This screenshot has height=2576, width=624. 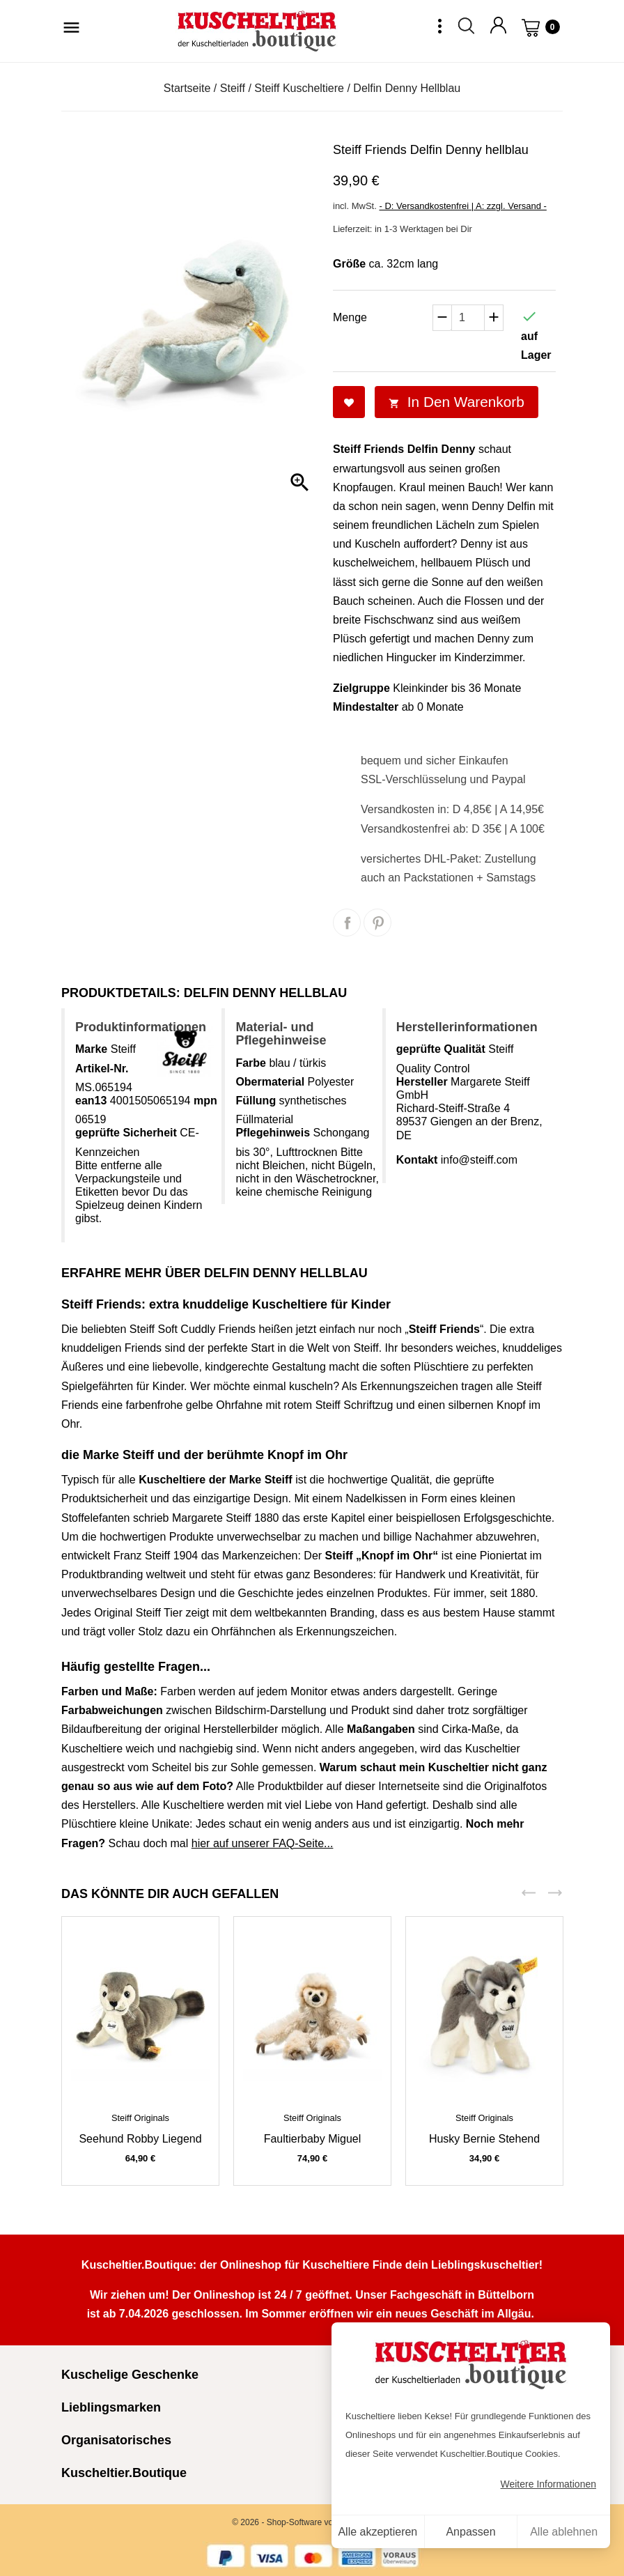 What do you see at coordinates (456, 402) in the screenshot?
I see `In den Warenkorb` at bounding box center [456, 402].